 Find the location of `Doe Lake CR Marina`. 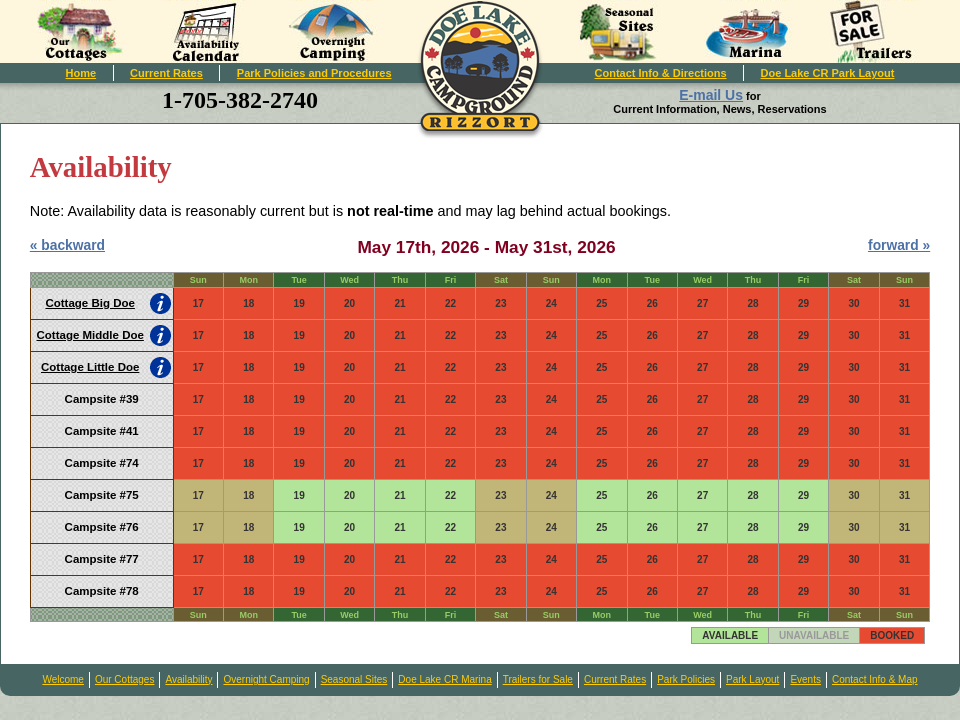

Doe Lake CR Marina is located at coordinates (444, 679).